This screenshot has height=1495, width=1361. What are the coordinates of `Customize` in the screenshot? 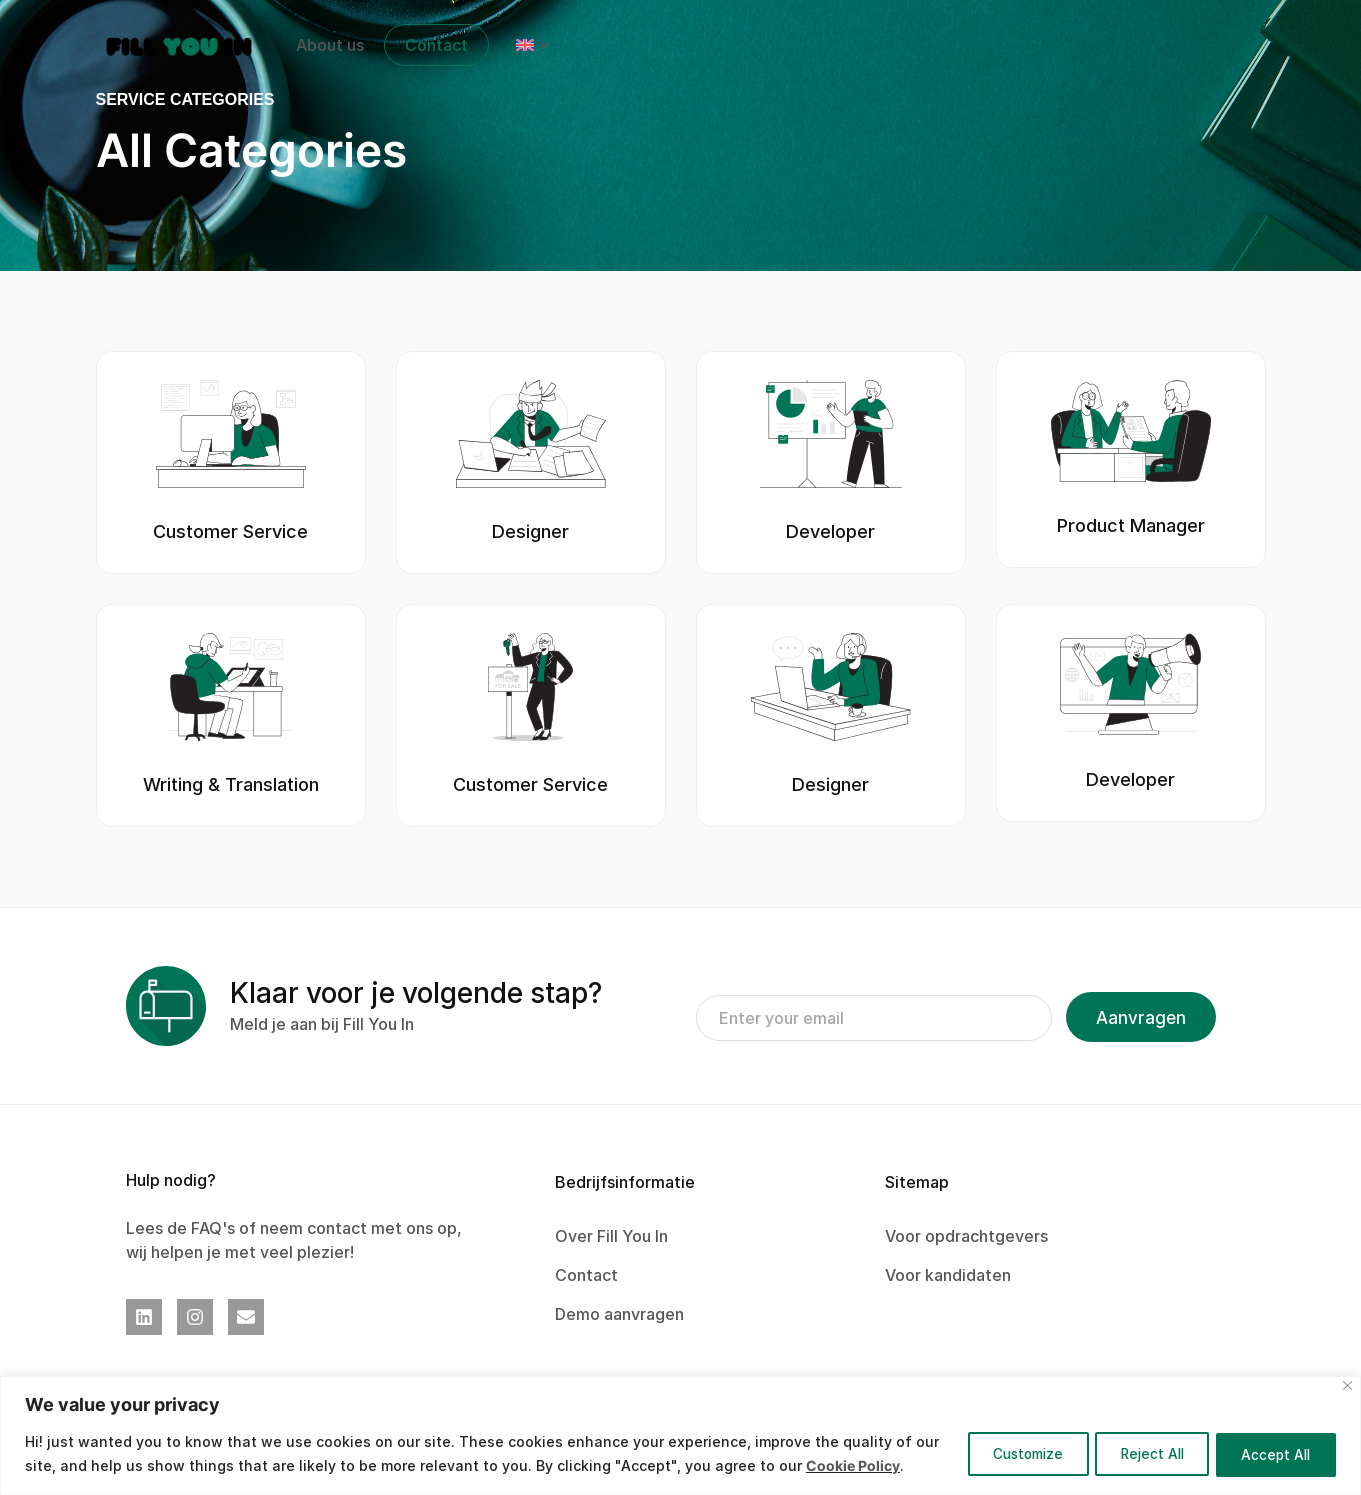 It's located at (998, 1441).